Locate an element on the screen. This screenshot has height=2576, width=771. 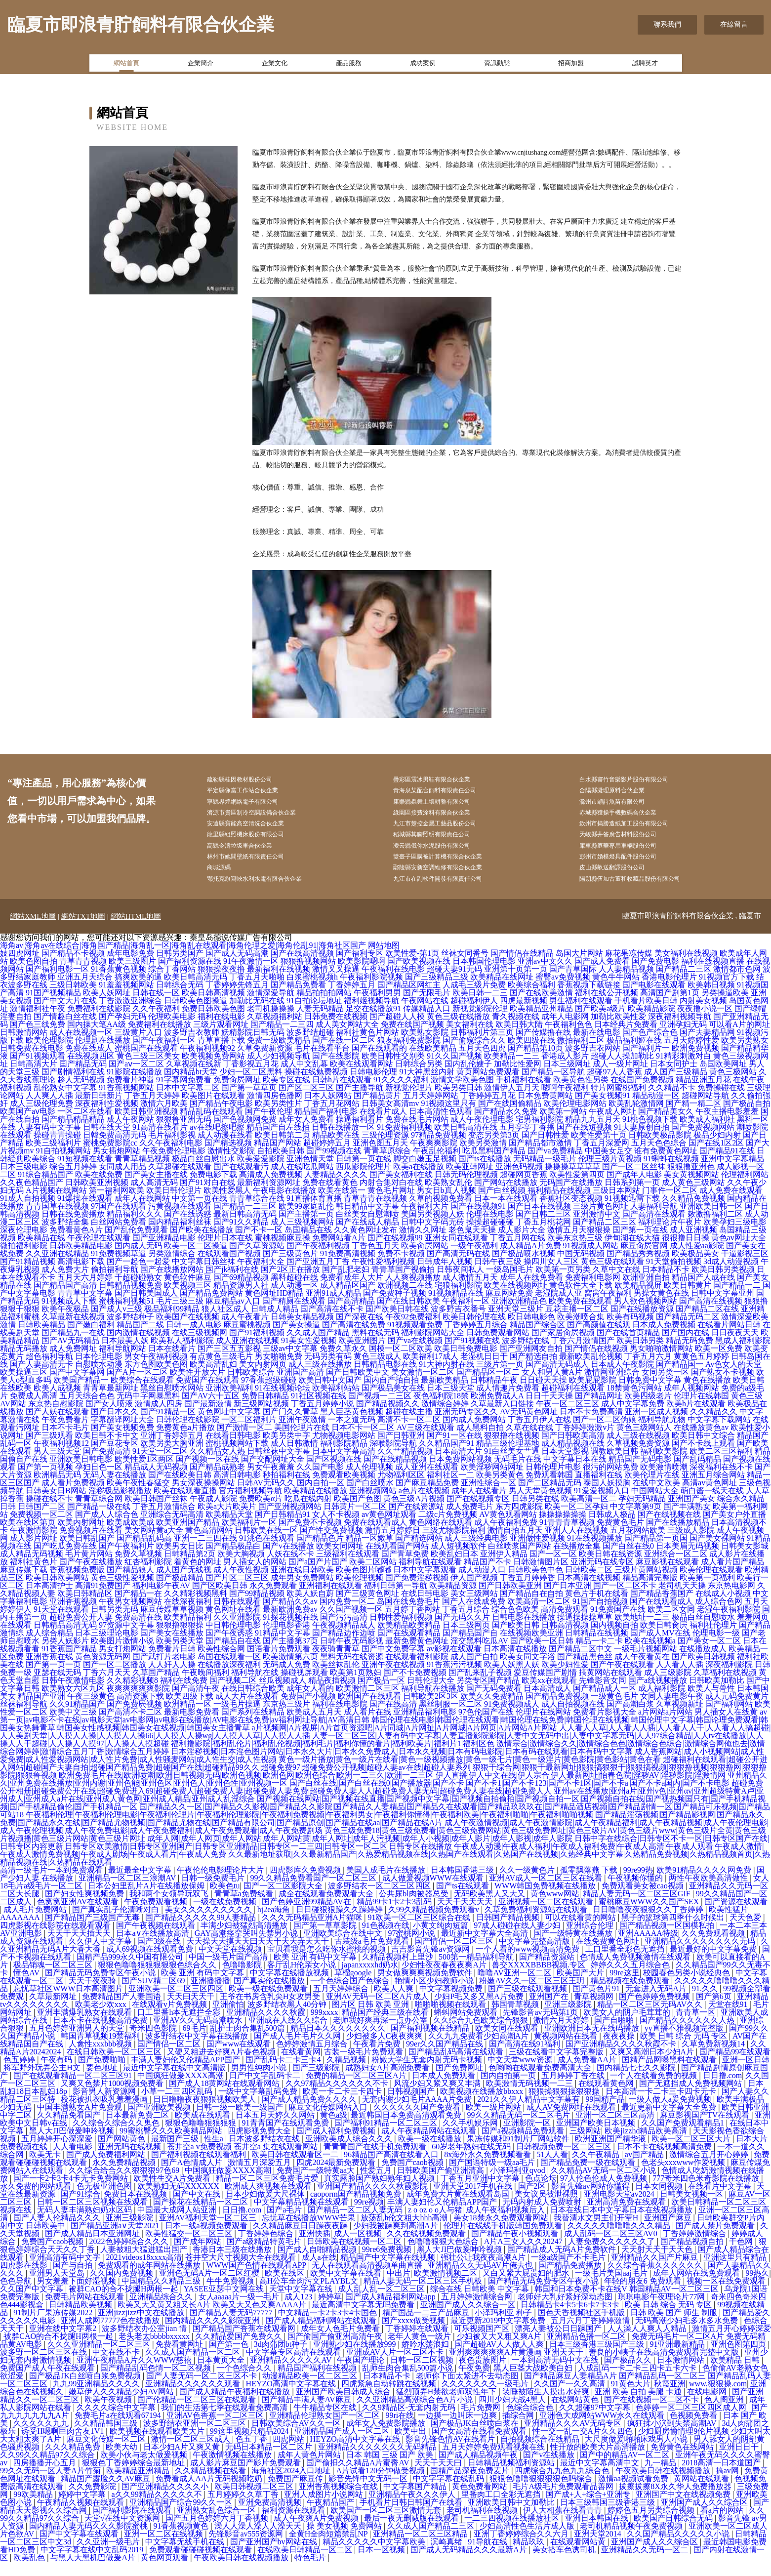
五月天婷婷性爱 is located at coordinates (691, 1054).